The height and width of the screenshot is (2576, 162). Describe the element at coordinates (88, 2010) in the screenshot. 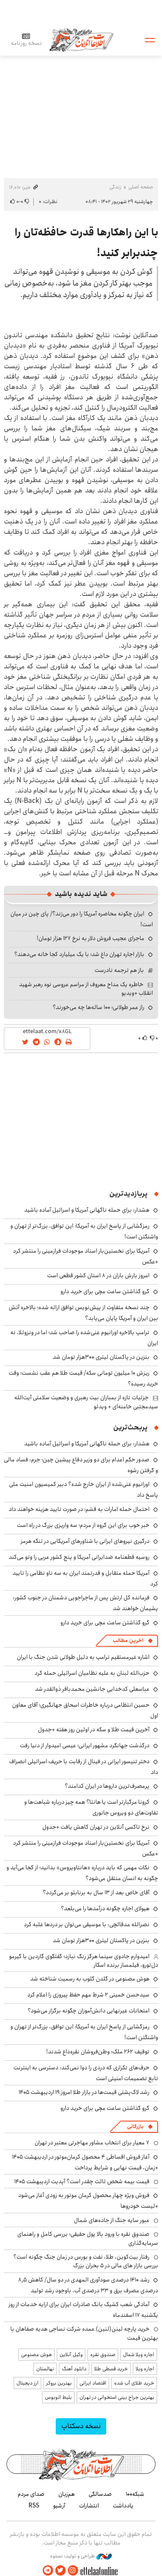

I see `امتحانات غیرنهایی دانش‌آموزان چگونه برگزار می‌شود؟` at that location.